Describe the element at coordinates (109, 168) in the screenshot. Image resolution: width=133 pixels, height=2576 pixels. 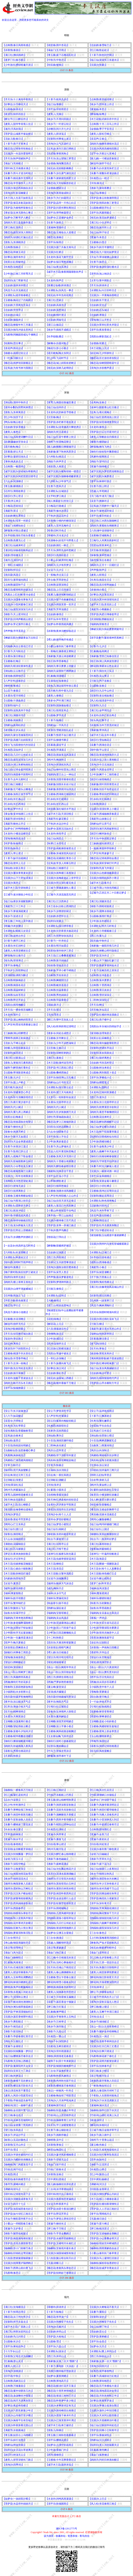
I see `【采桑子(白衣裳凭朱栏立)】` at that location.